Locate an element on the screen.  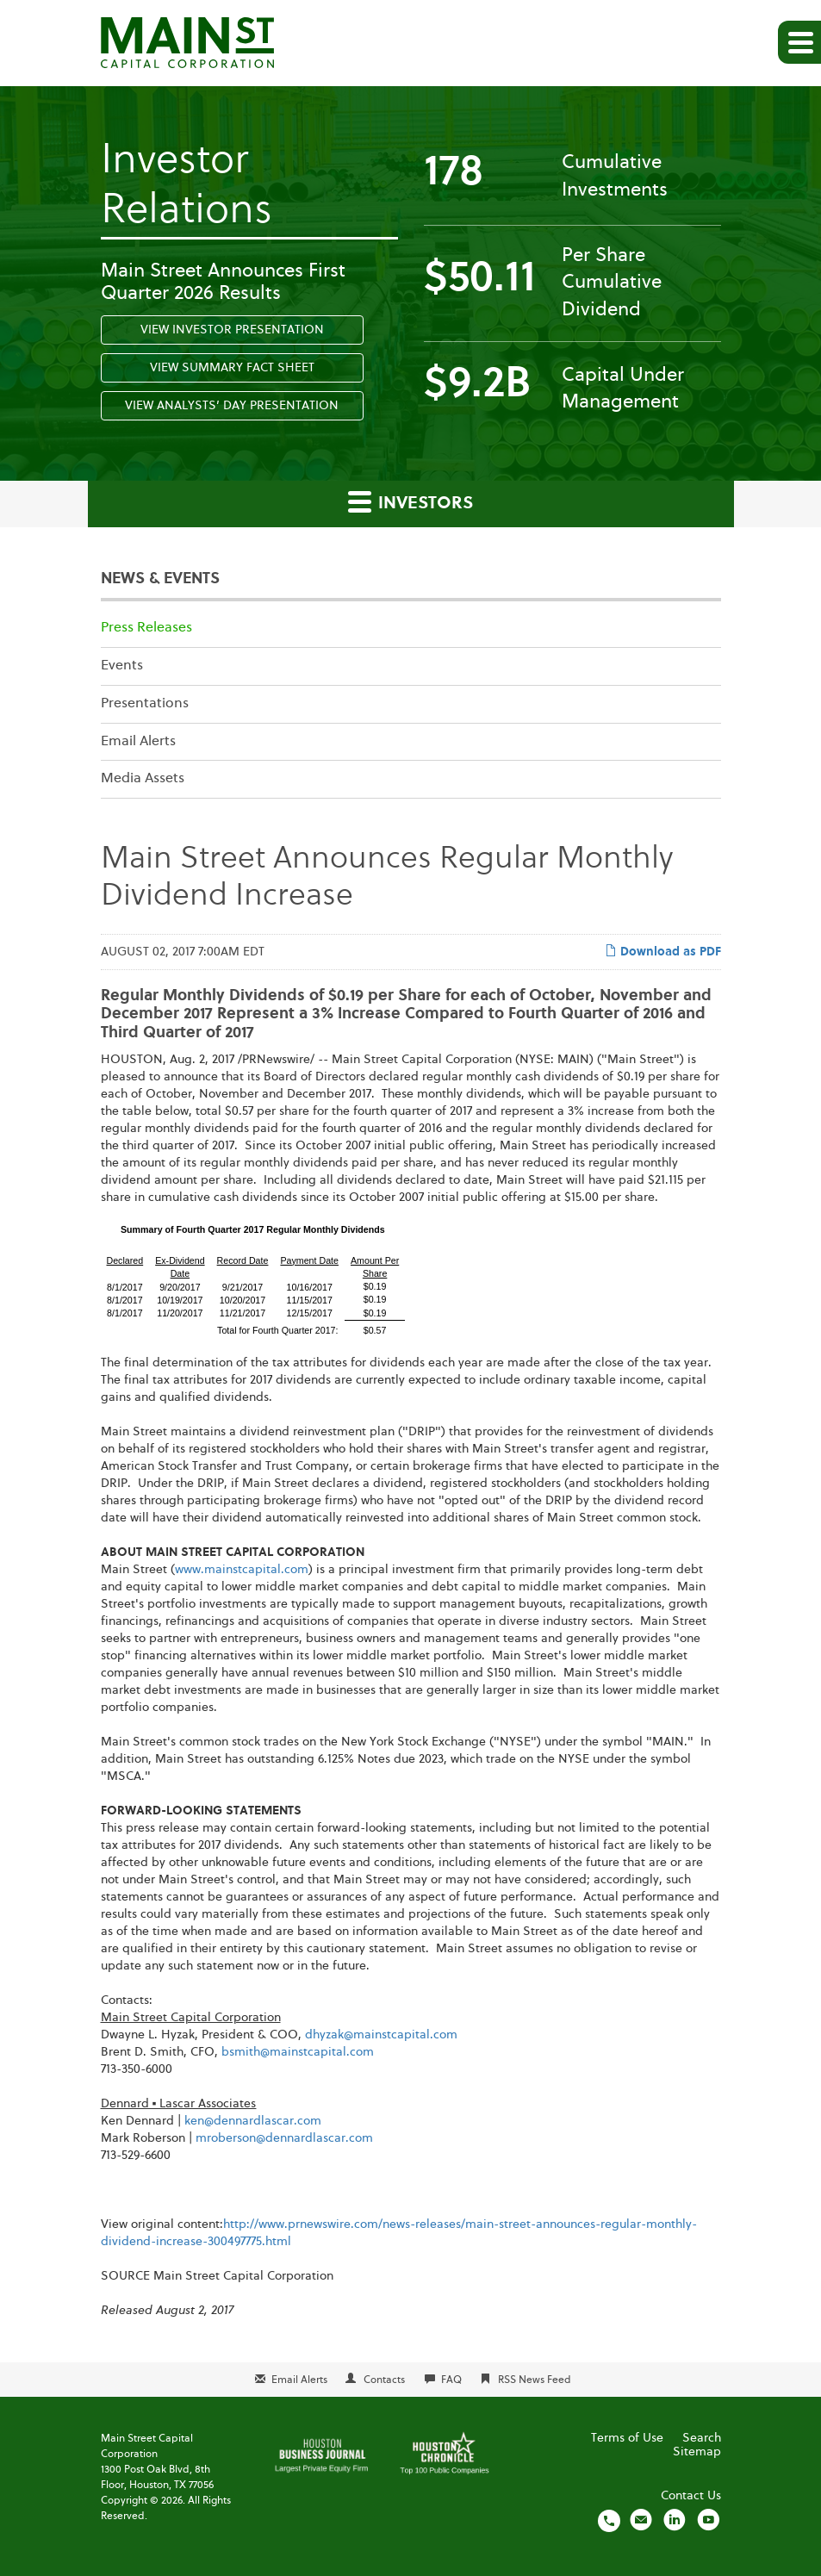
[Call us] is located at coordinates (609, 2520).